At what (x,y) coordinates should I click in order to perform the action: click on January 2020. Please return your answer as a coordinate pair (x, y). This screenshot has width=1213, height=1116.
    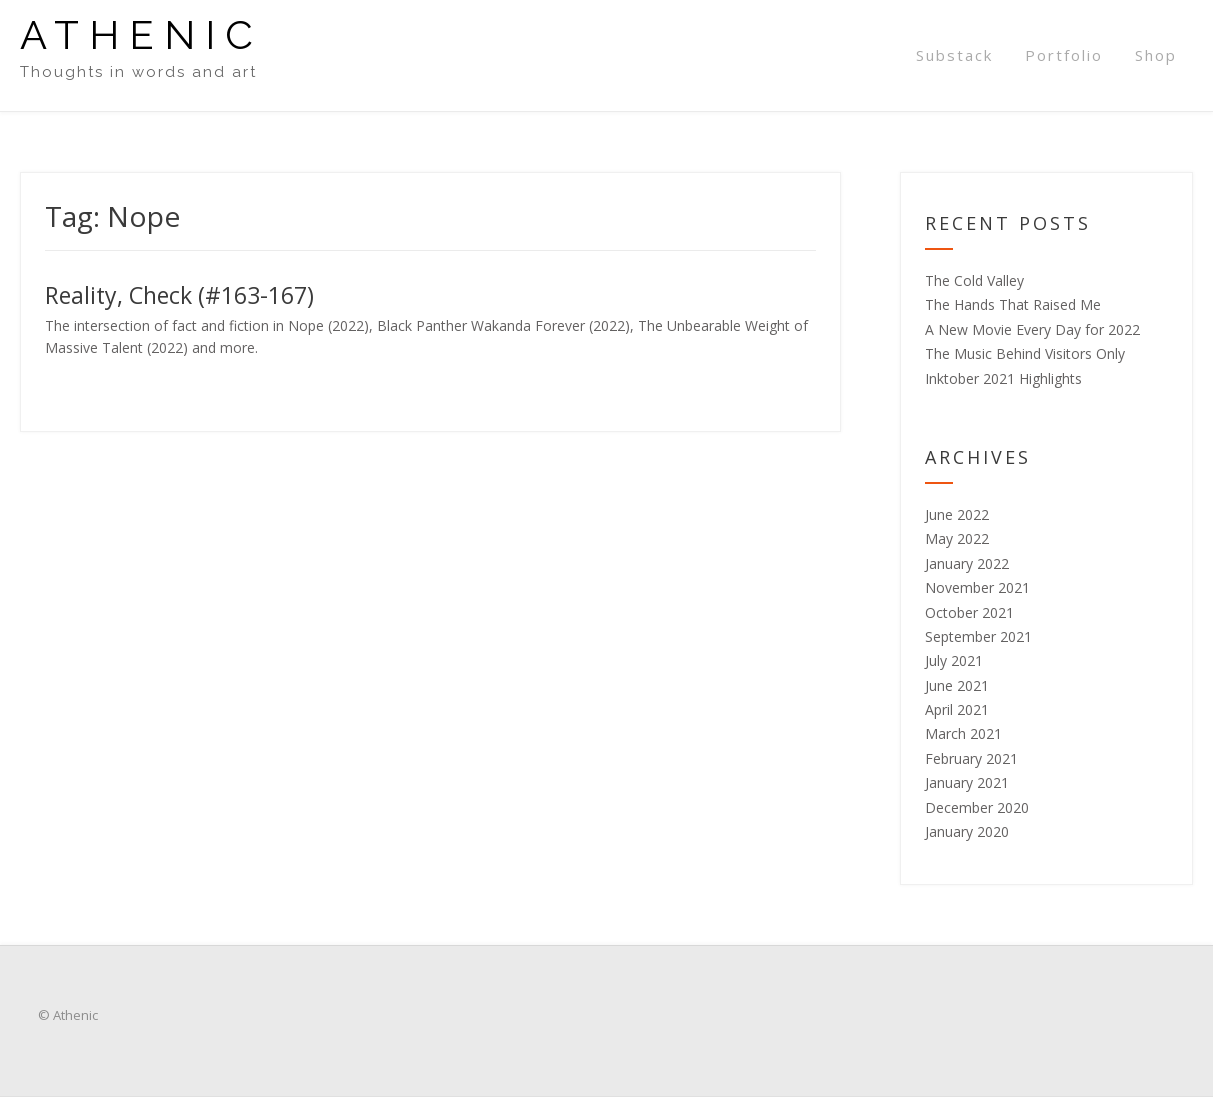
    Looking at the image, I should click on (967, 831).